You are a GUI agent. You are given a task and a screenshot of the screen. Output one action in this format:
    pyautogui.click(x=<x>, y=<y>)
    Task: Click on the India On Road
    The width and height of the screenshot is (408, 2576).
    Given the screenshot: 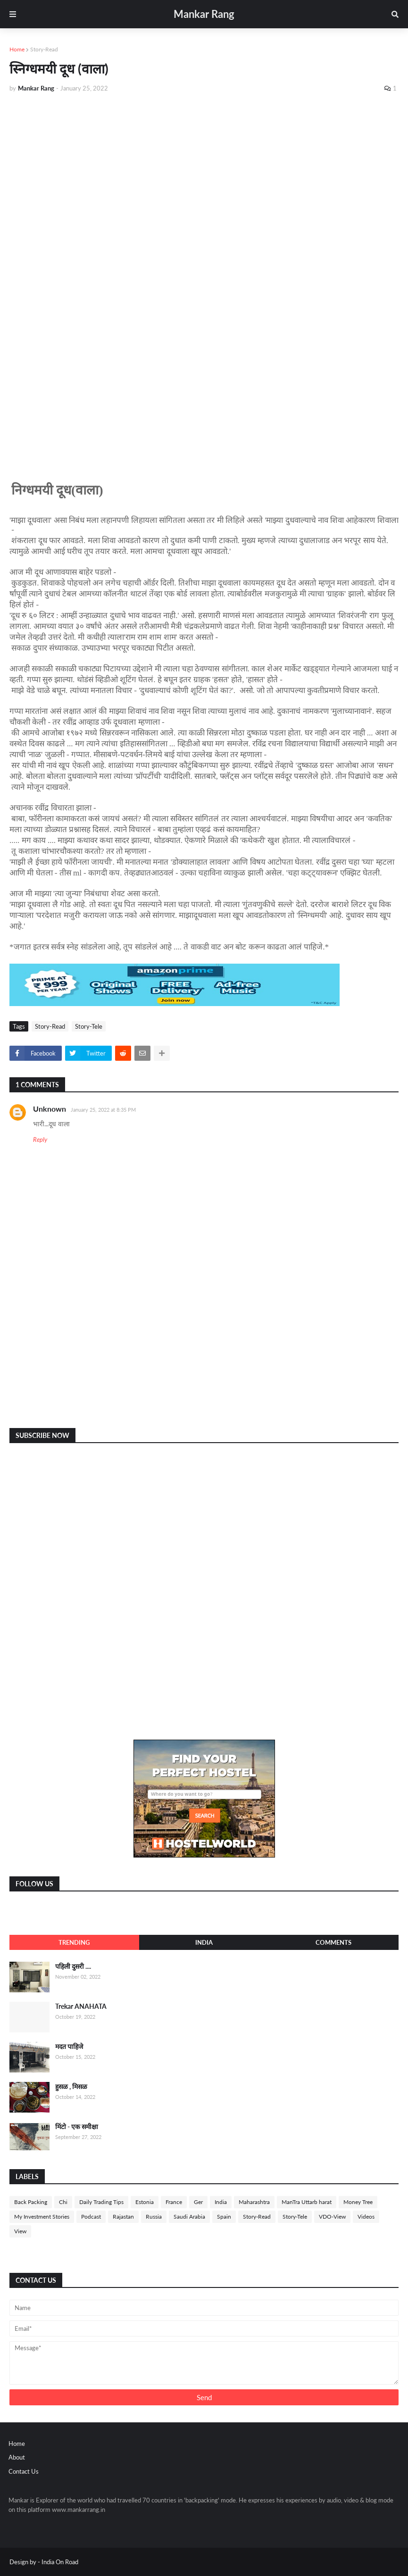 What is the action you would take?
    pyautogui.click(x=60, y=2562)
    